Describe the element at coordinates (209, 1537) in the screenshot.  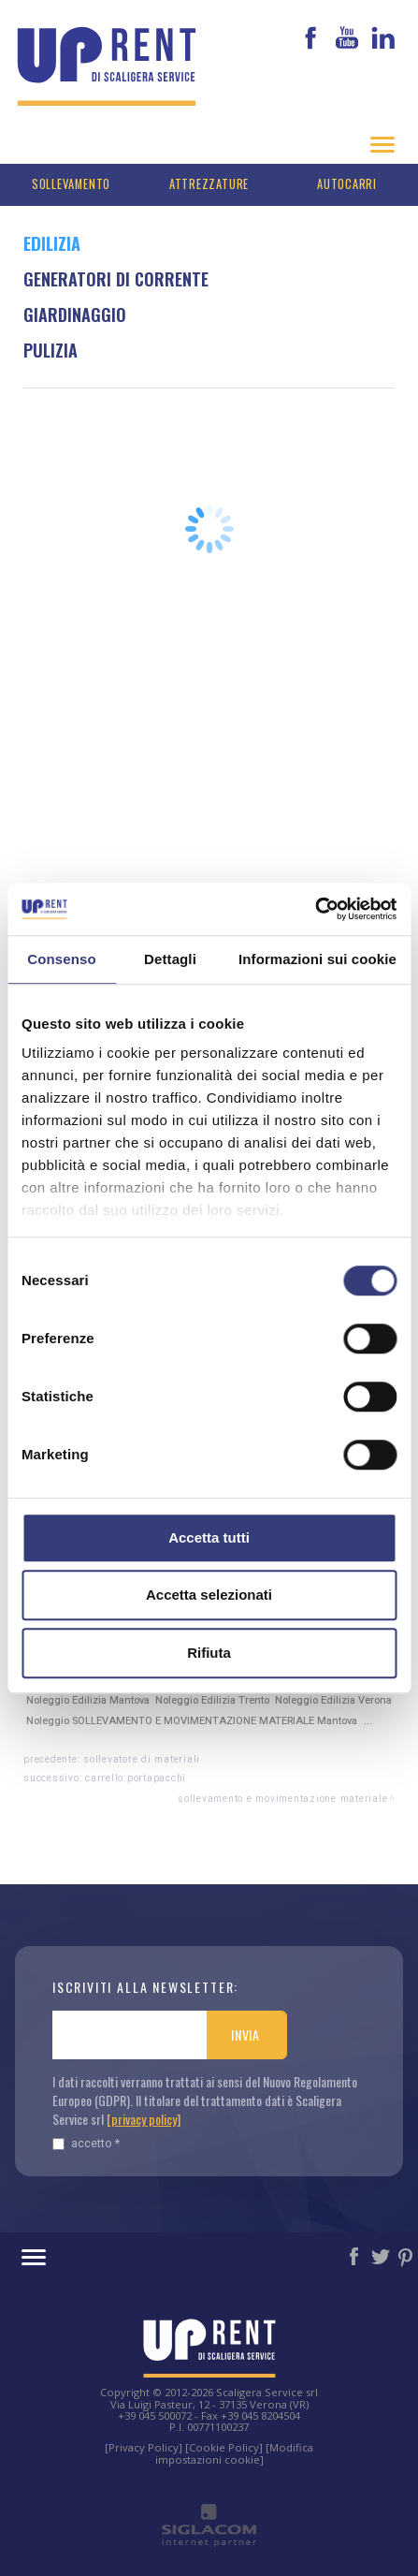
I see `Accetta tutti` at that location.